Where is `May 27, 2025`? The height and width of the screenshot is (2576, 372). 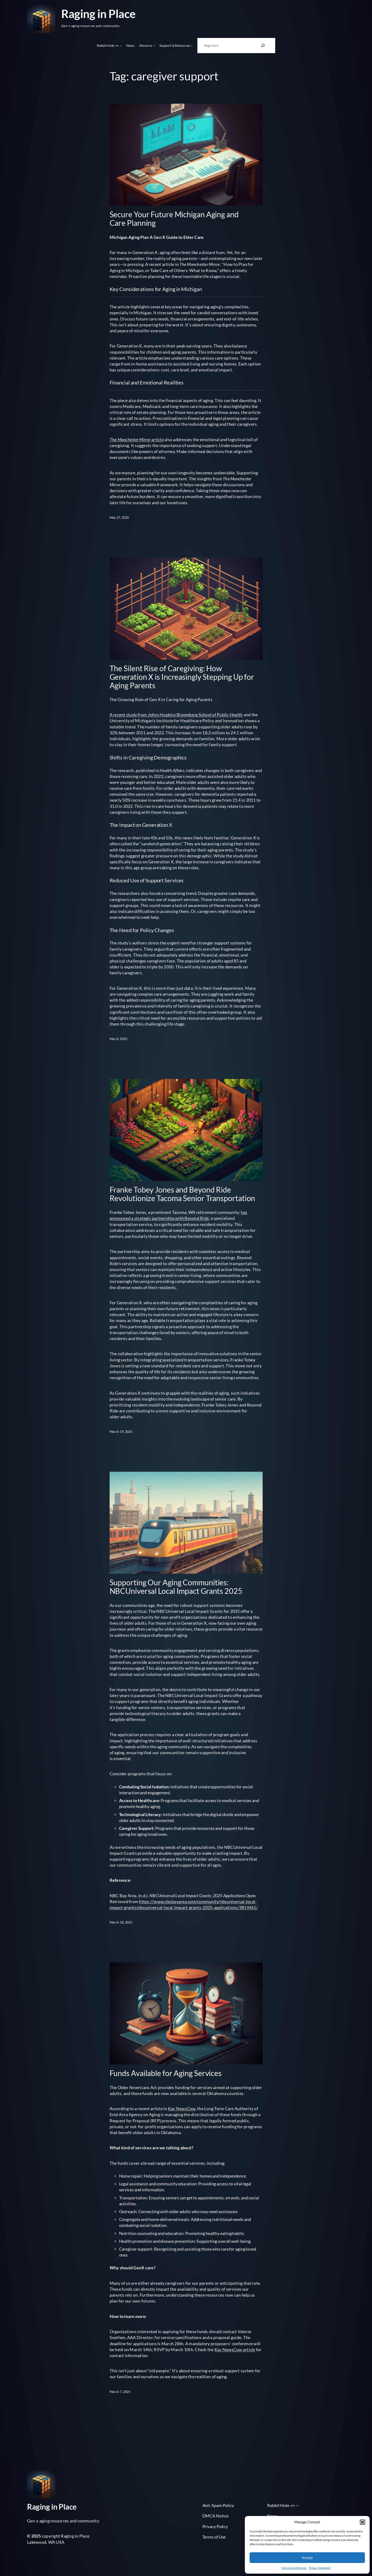 May 27, 2025 is located at coordinates (119, 517).